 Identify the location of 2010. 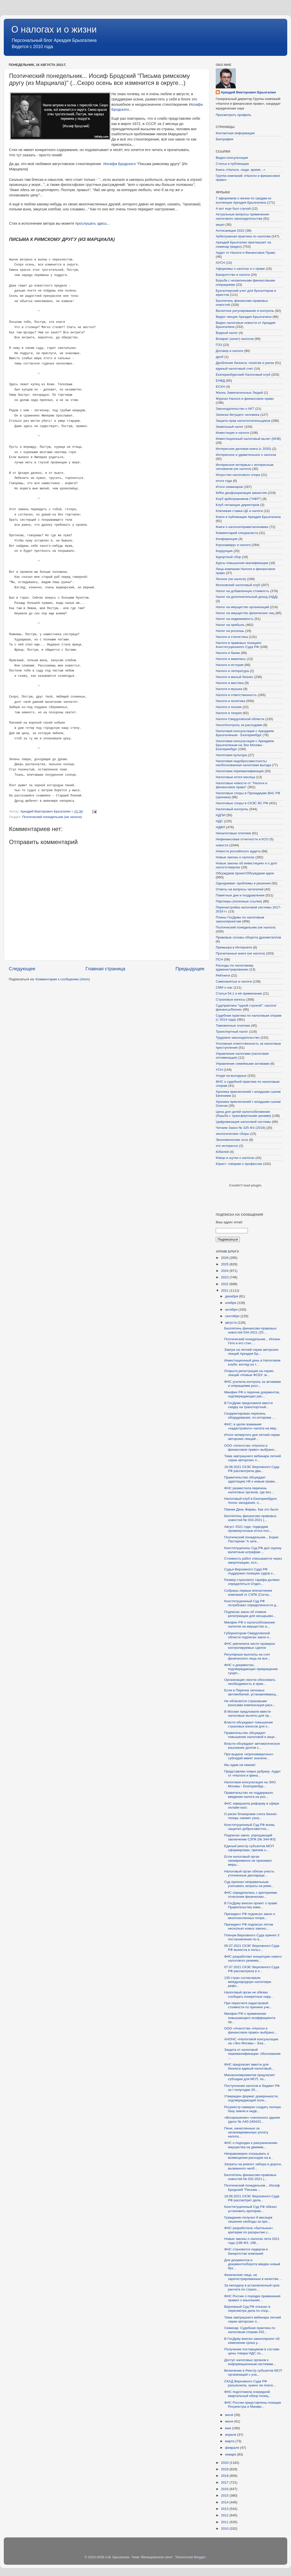
(225, 2528).